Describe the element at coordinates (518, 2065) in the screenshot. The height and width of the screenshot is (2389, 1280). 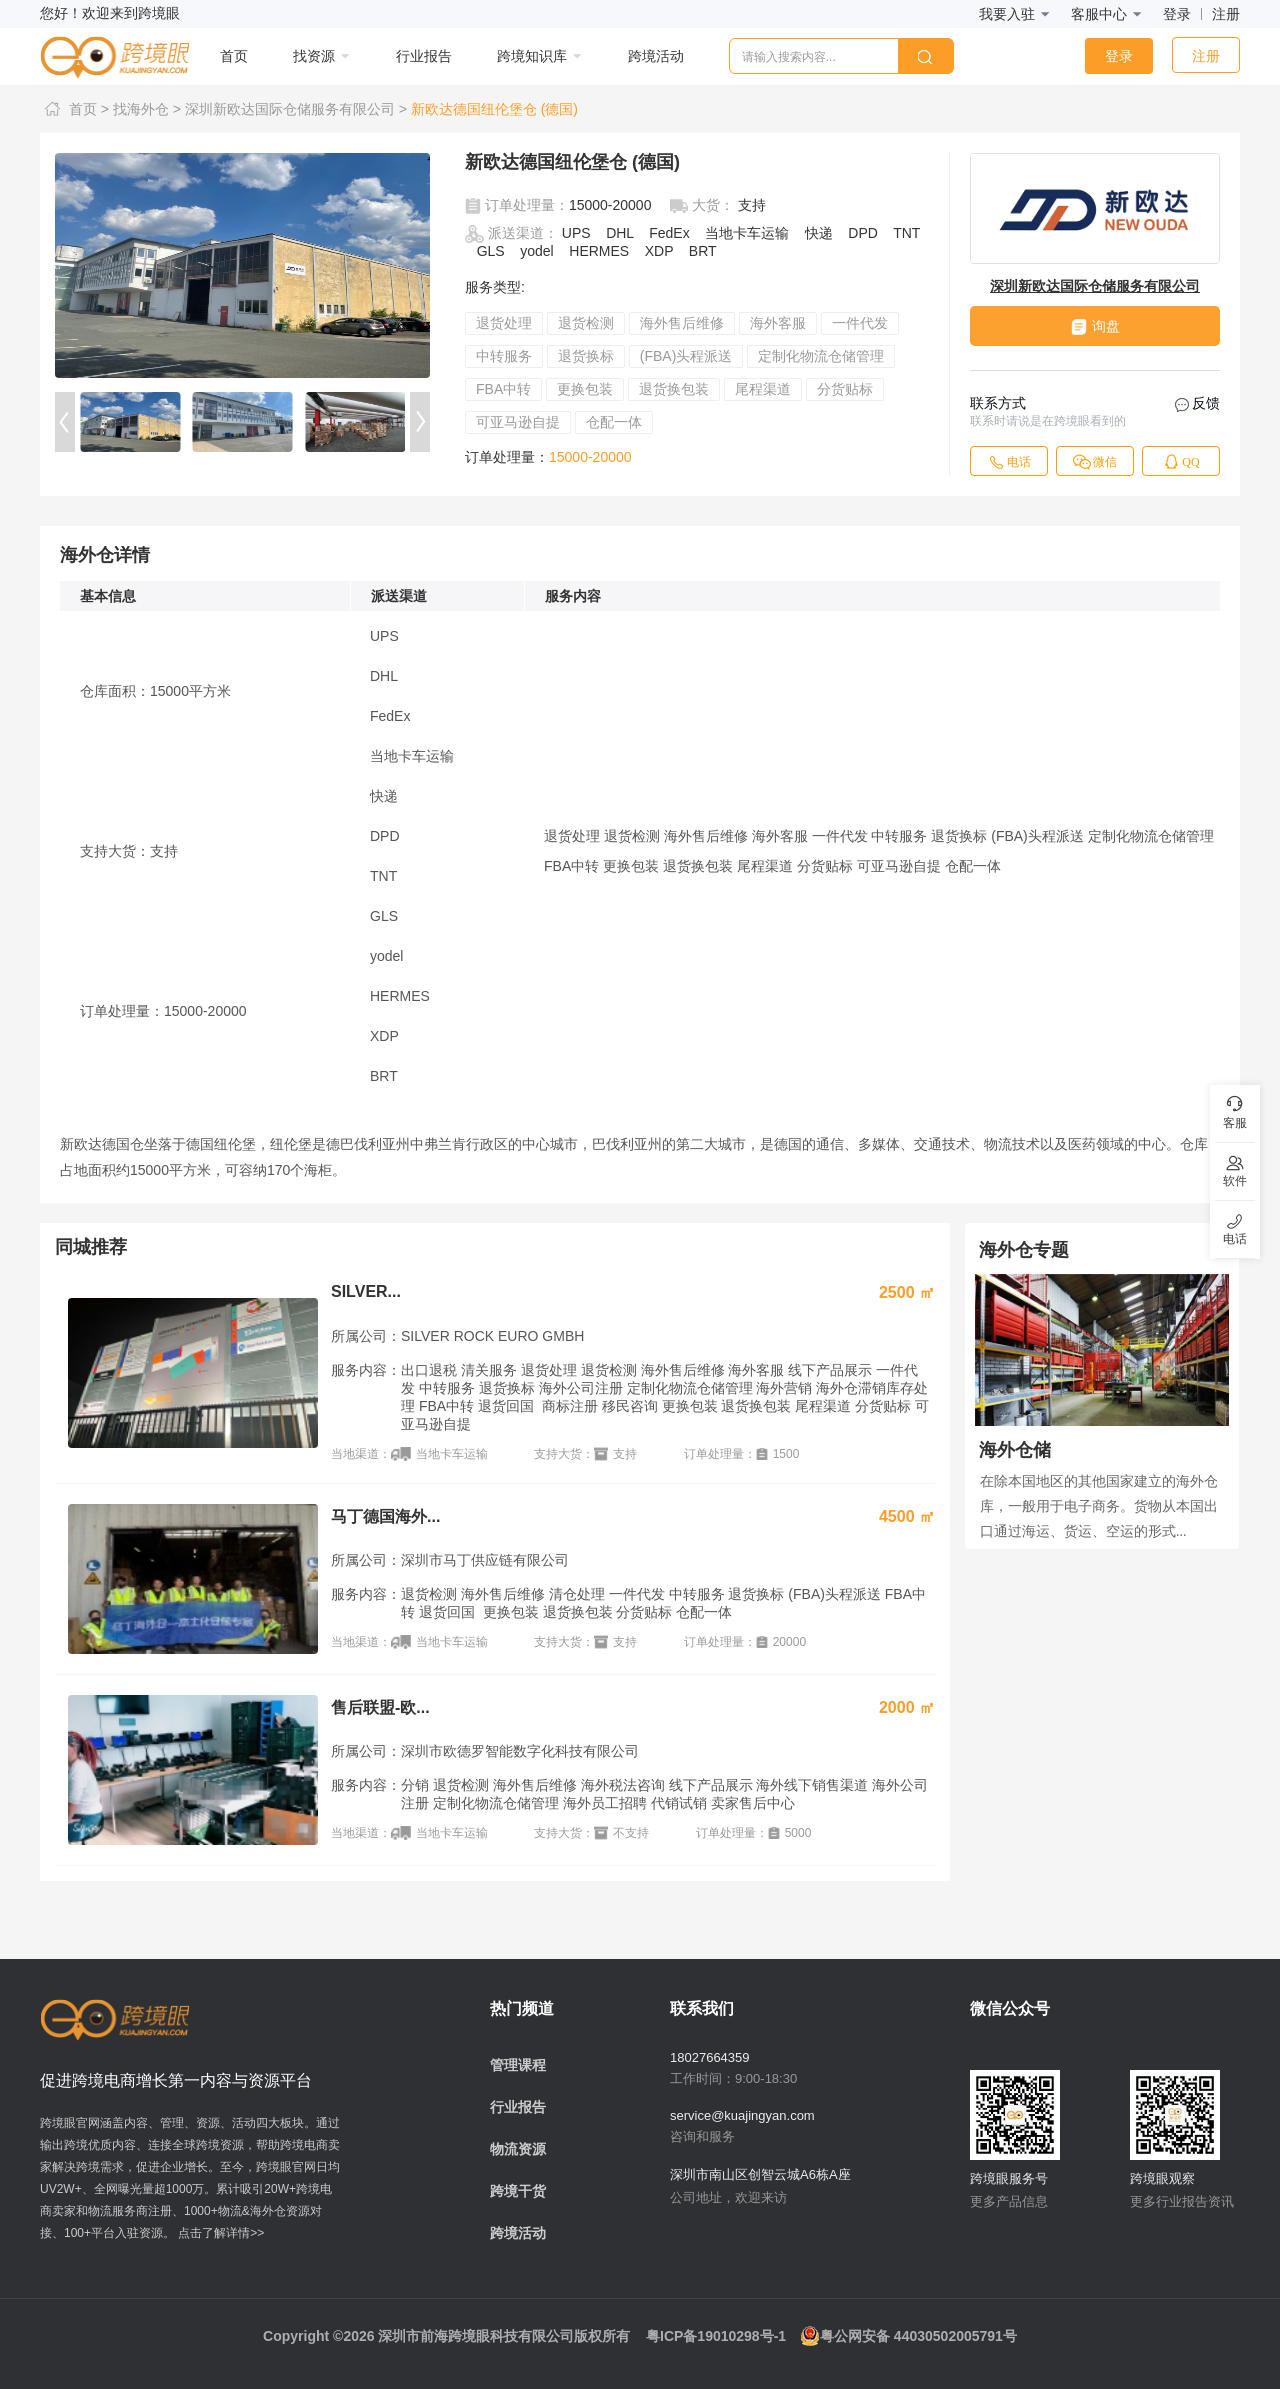
I see `管理课程` at that location.